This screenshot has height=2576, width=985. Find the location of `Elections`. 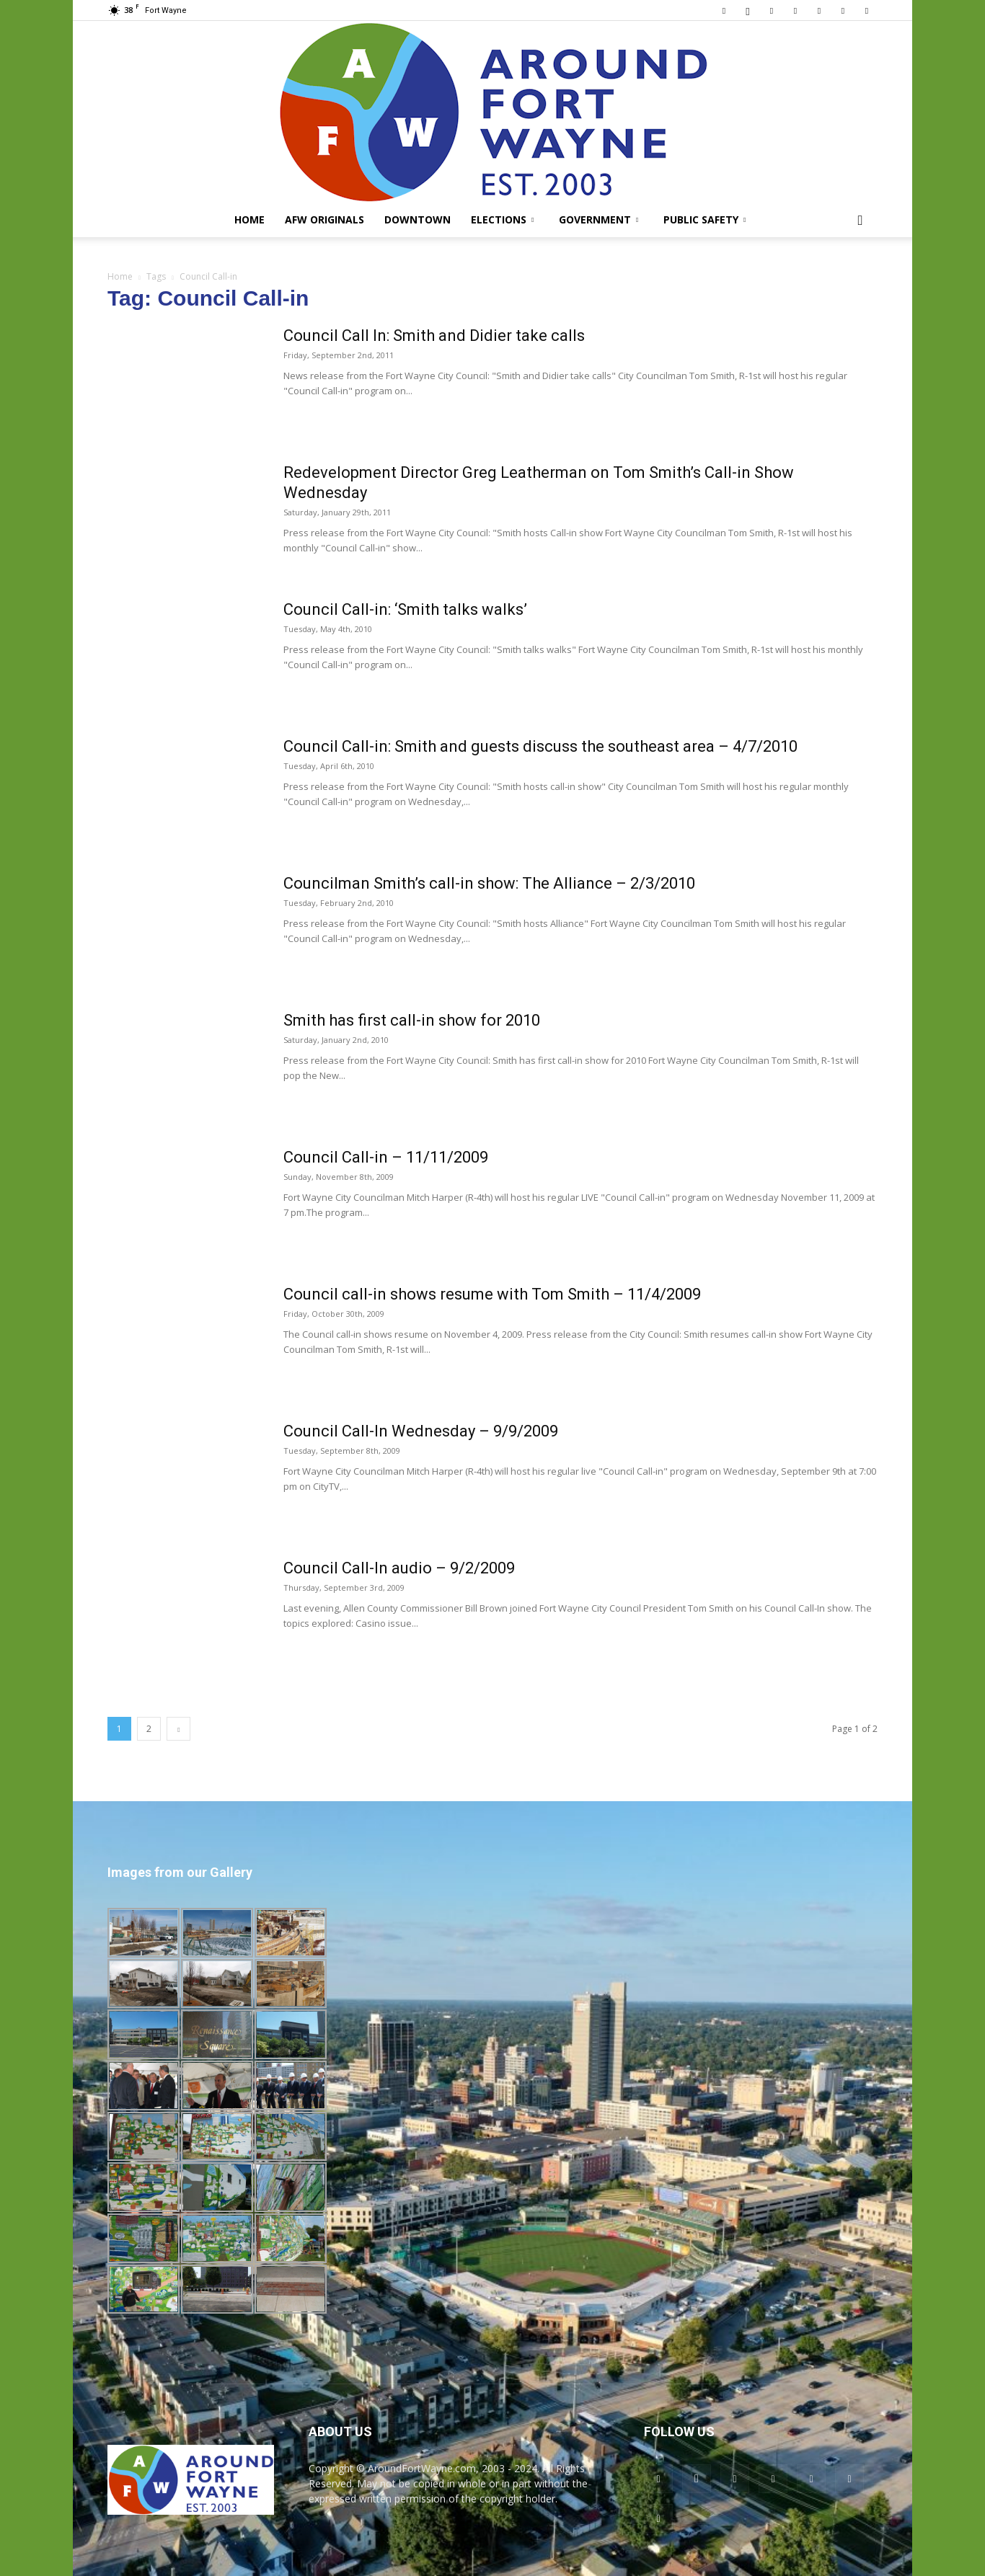

Elections is located at coordinates (502, 219).